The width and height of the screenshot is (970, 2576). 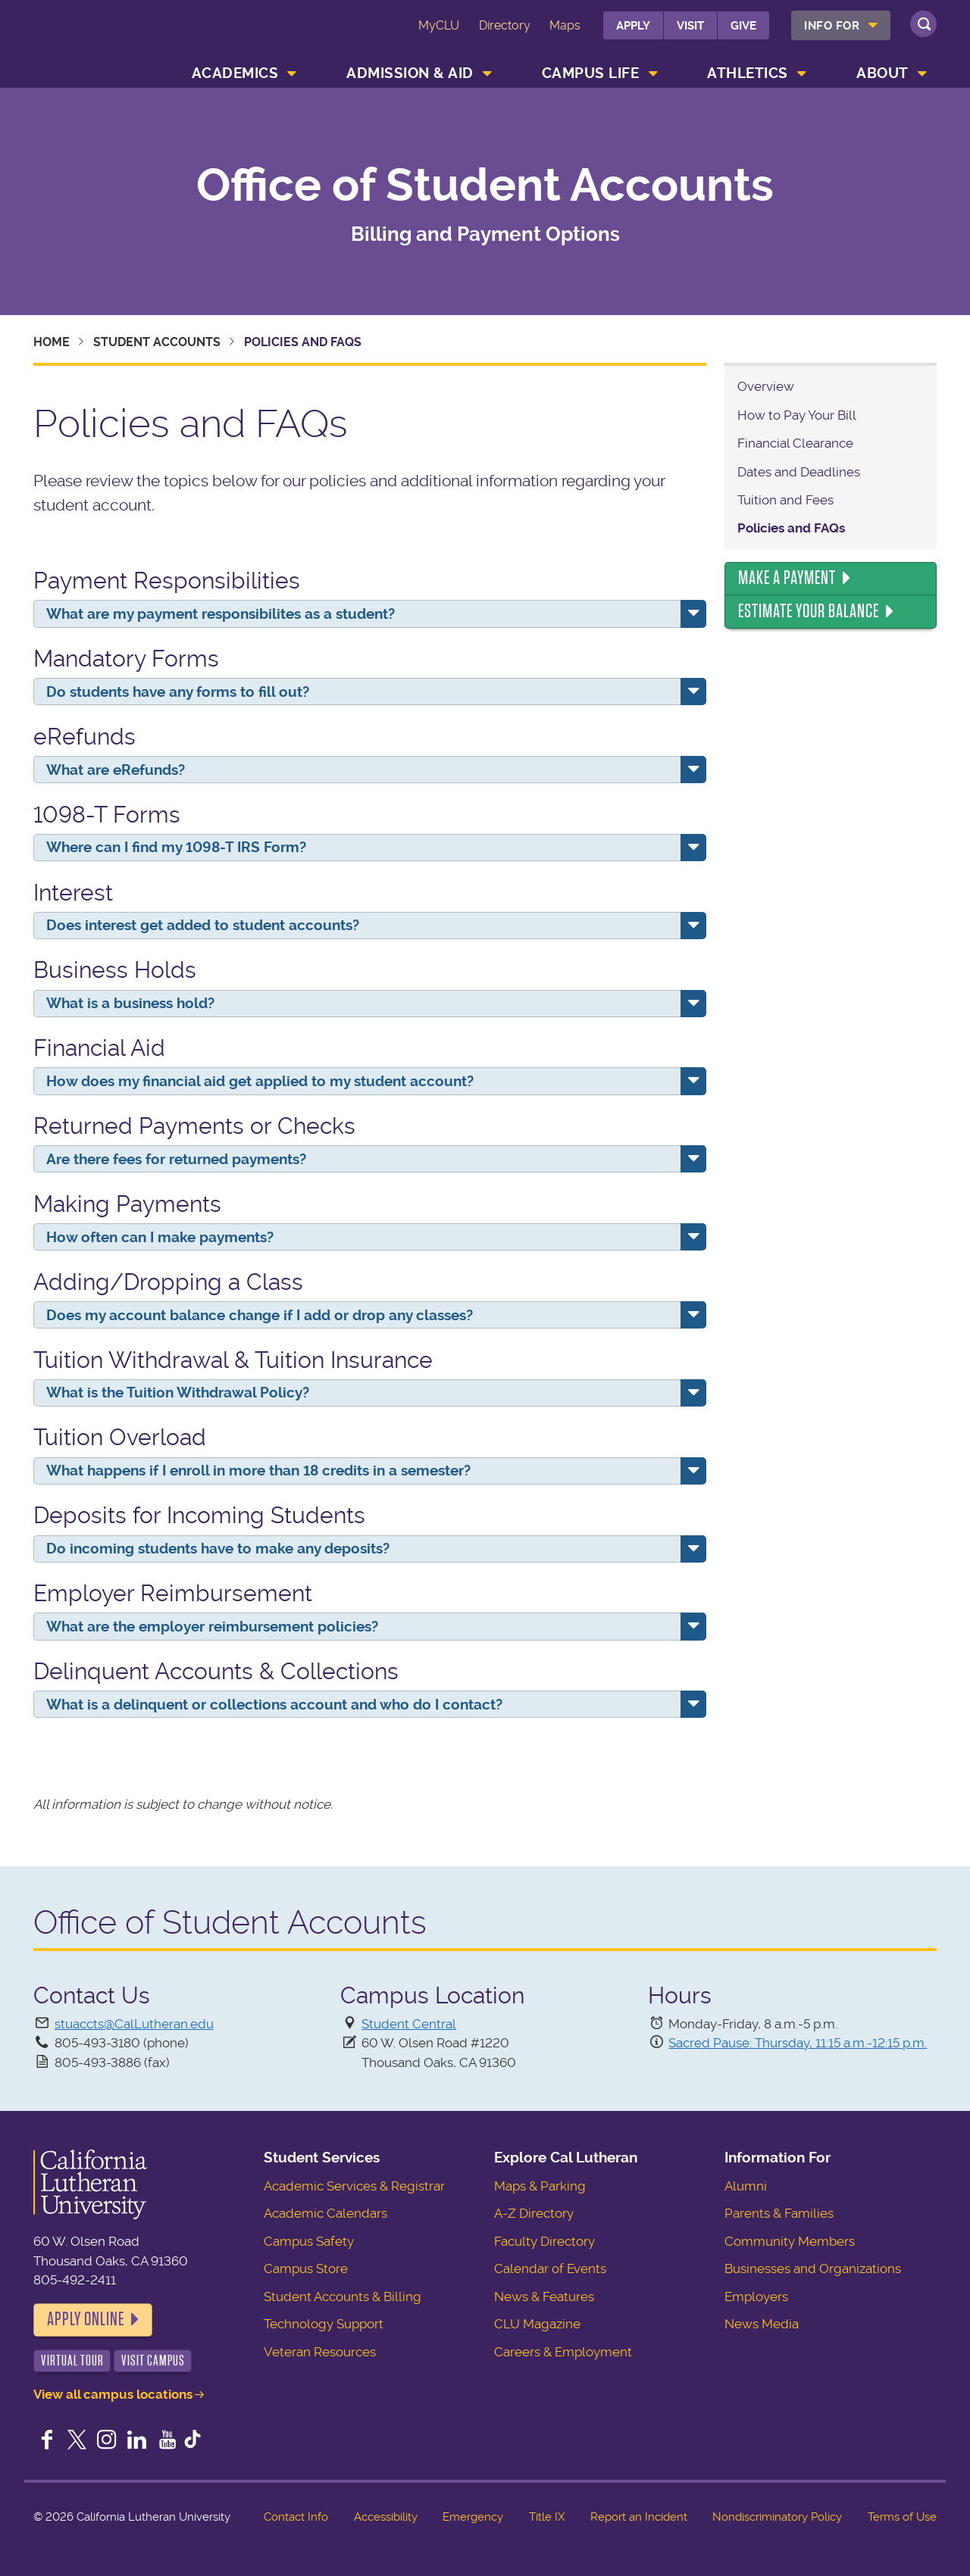 What do you see at coordinates (386, 2517) in the screenshot?
I see `Accessibility` at bounding box center [386, 2517].